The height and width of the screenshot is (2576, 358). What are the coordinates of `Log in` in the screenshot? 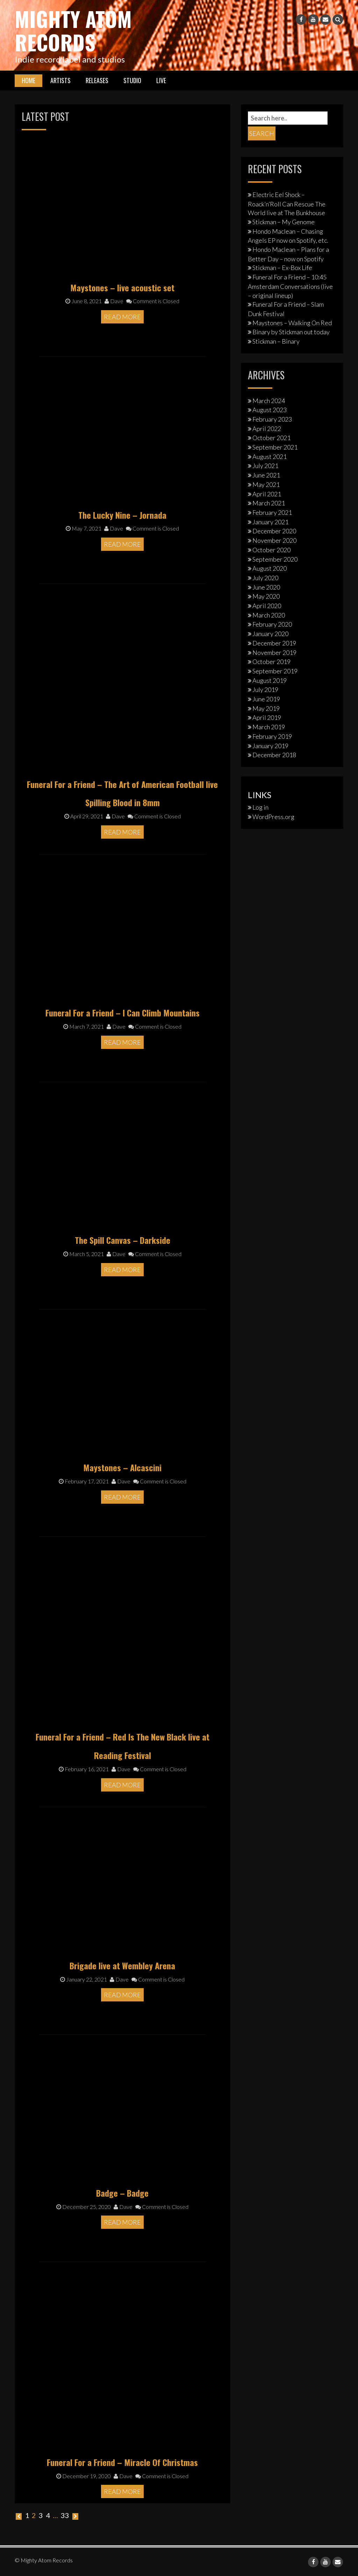 It's located at (260, 807).